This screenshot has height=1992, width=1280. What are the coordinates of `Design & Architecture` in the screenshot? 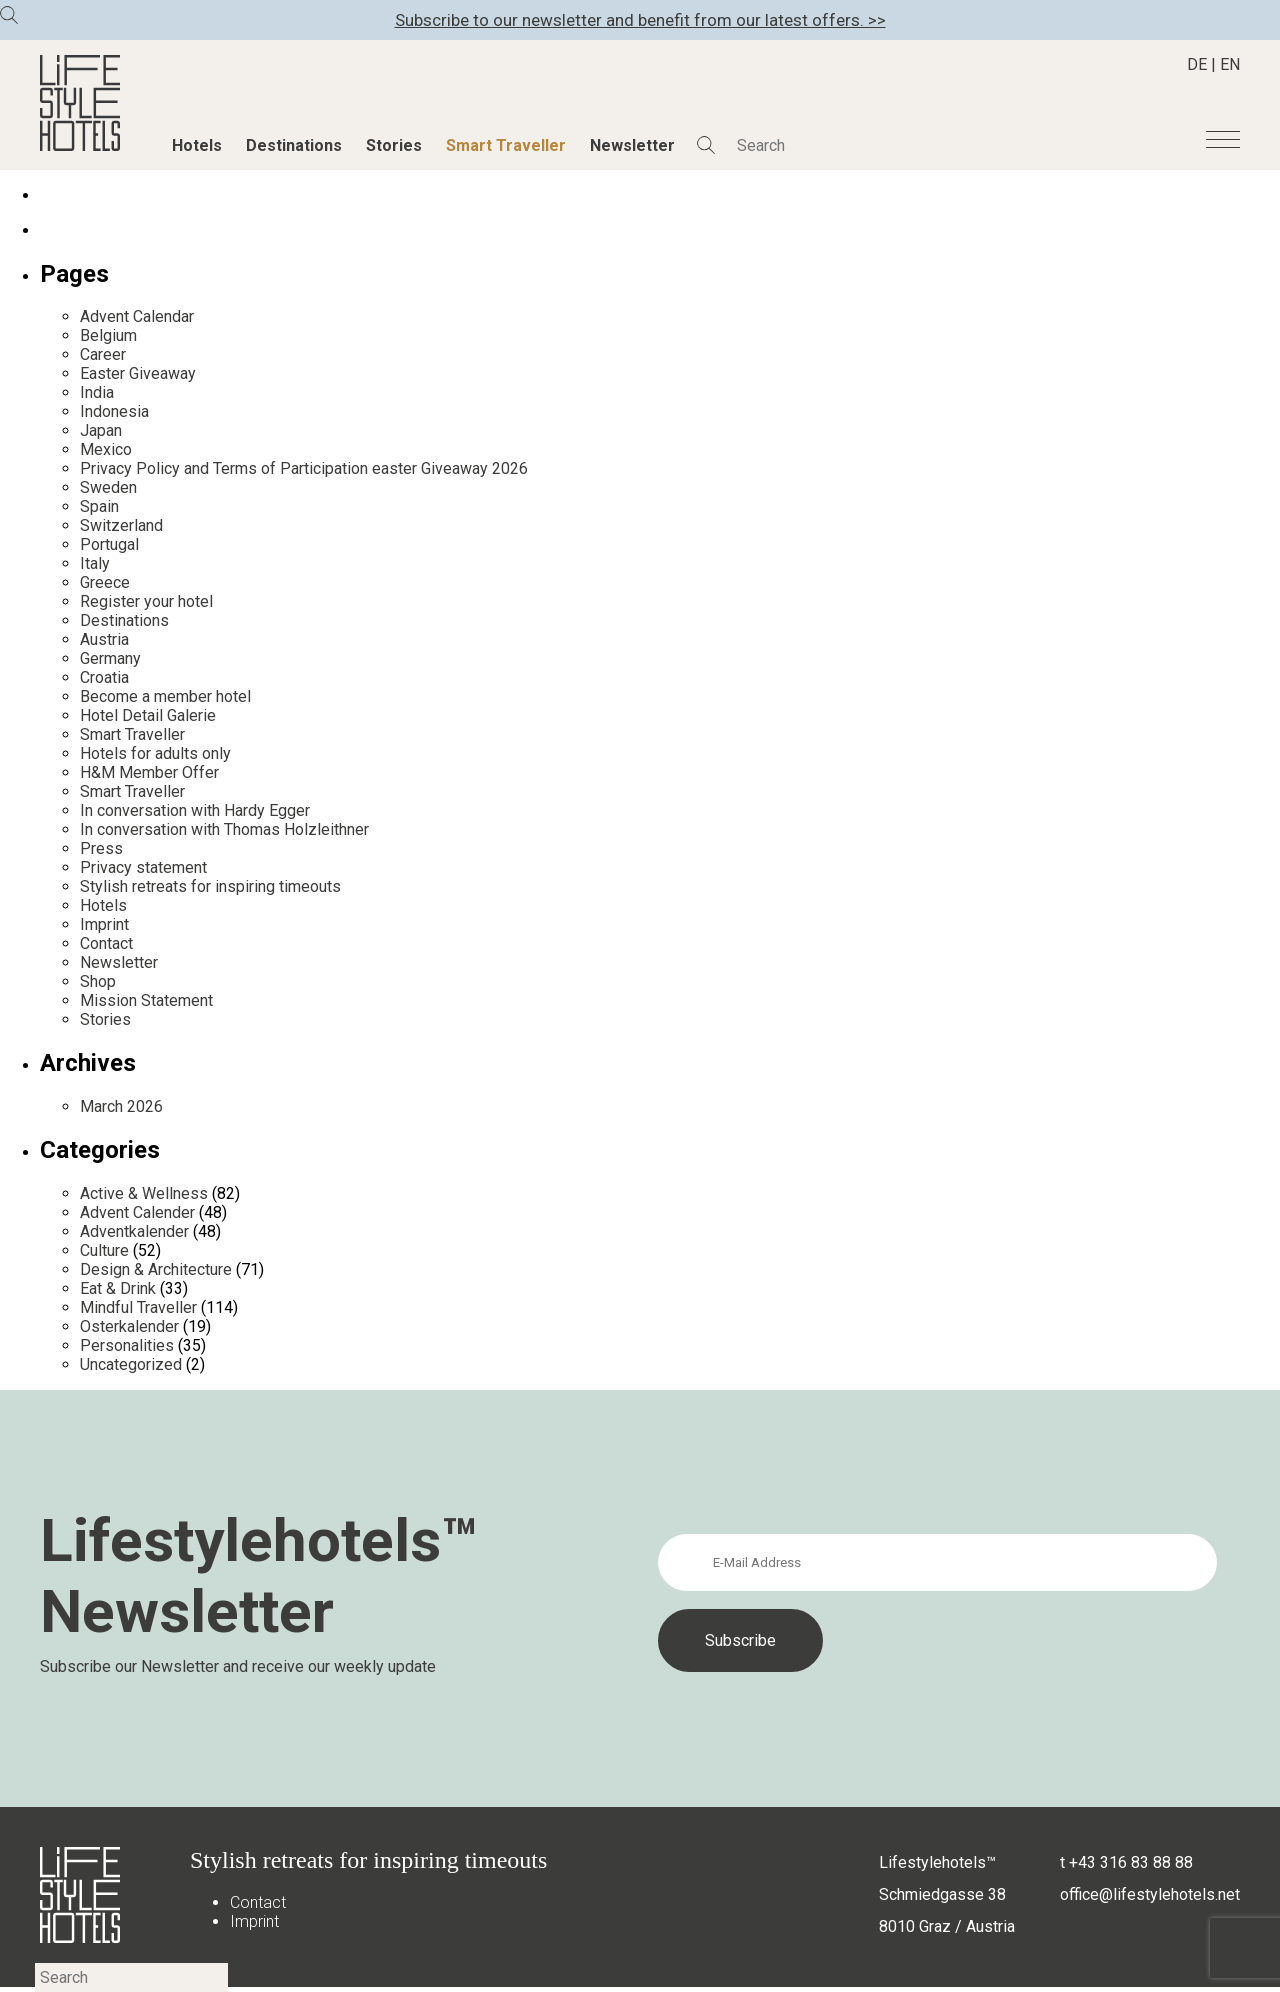 It's located at (156, 1269).